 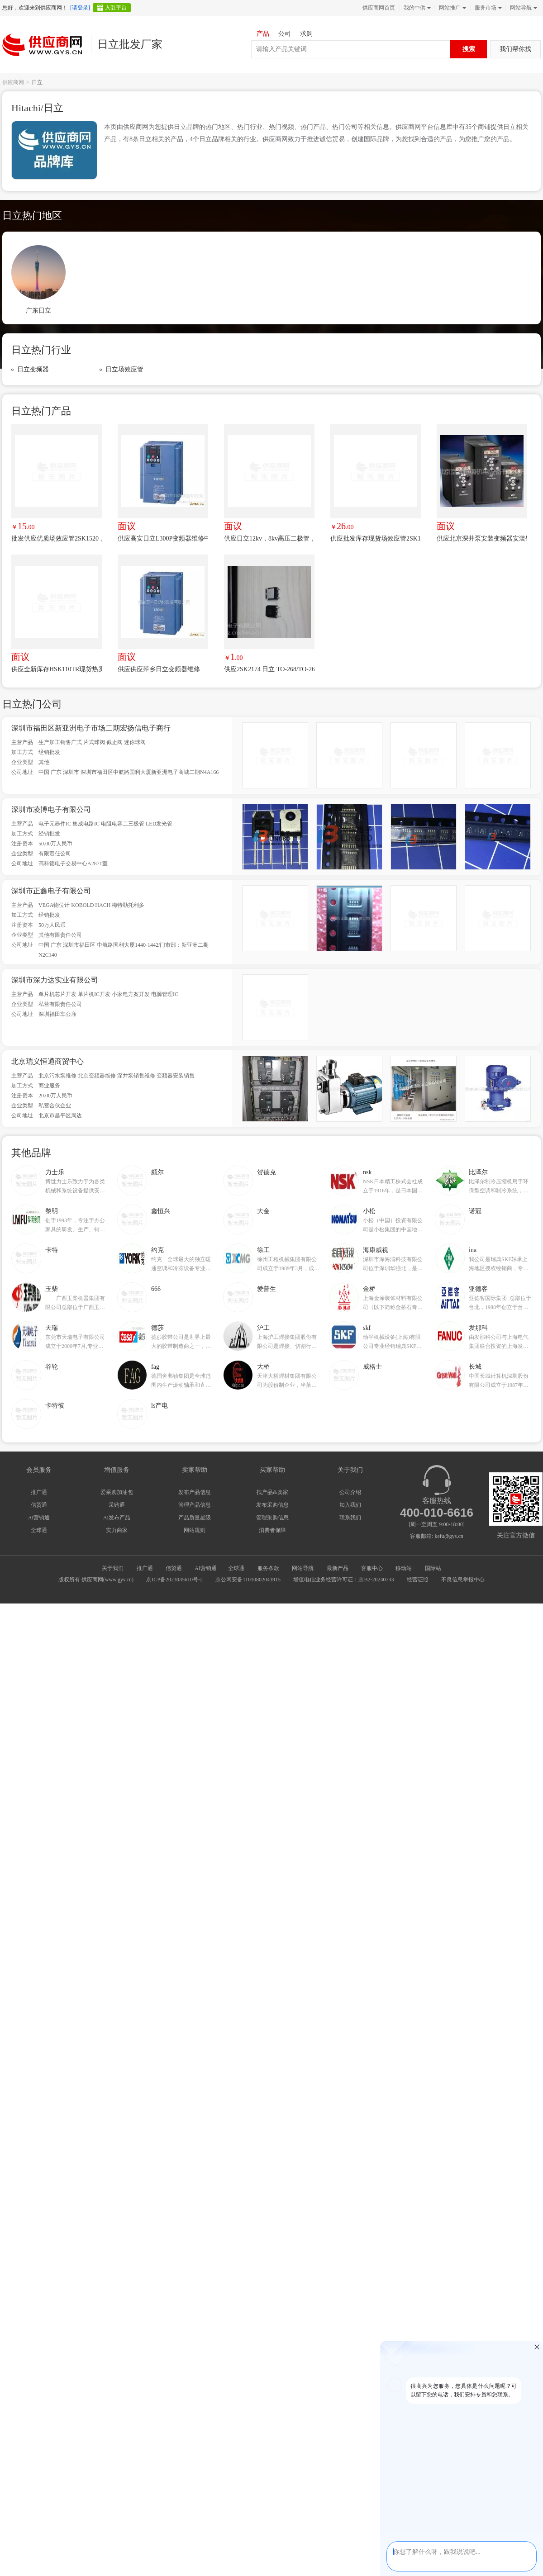 I want to click on 供应高安日立L300P变频器维修中心, so click(x=163, y=538).